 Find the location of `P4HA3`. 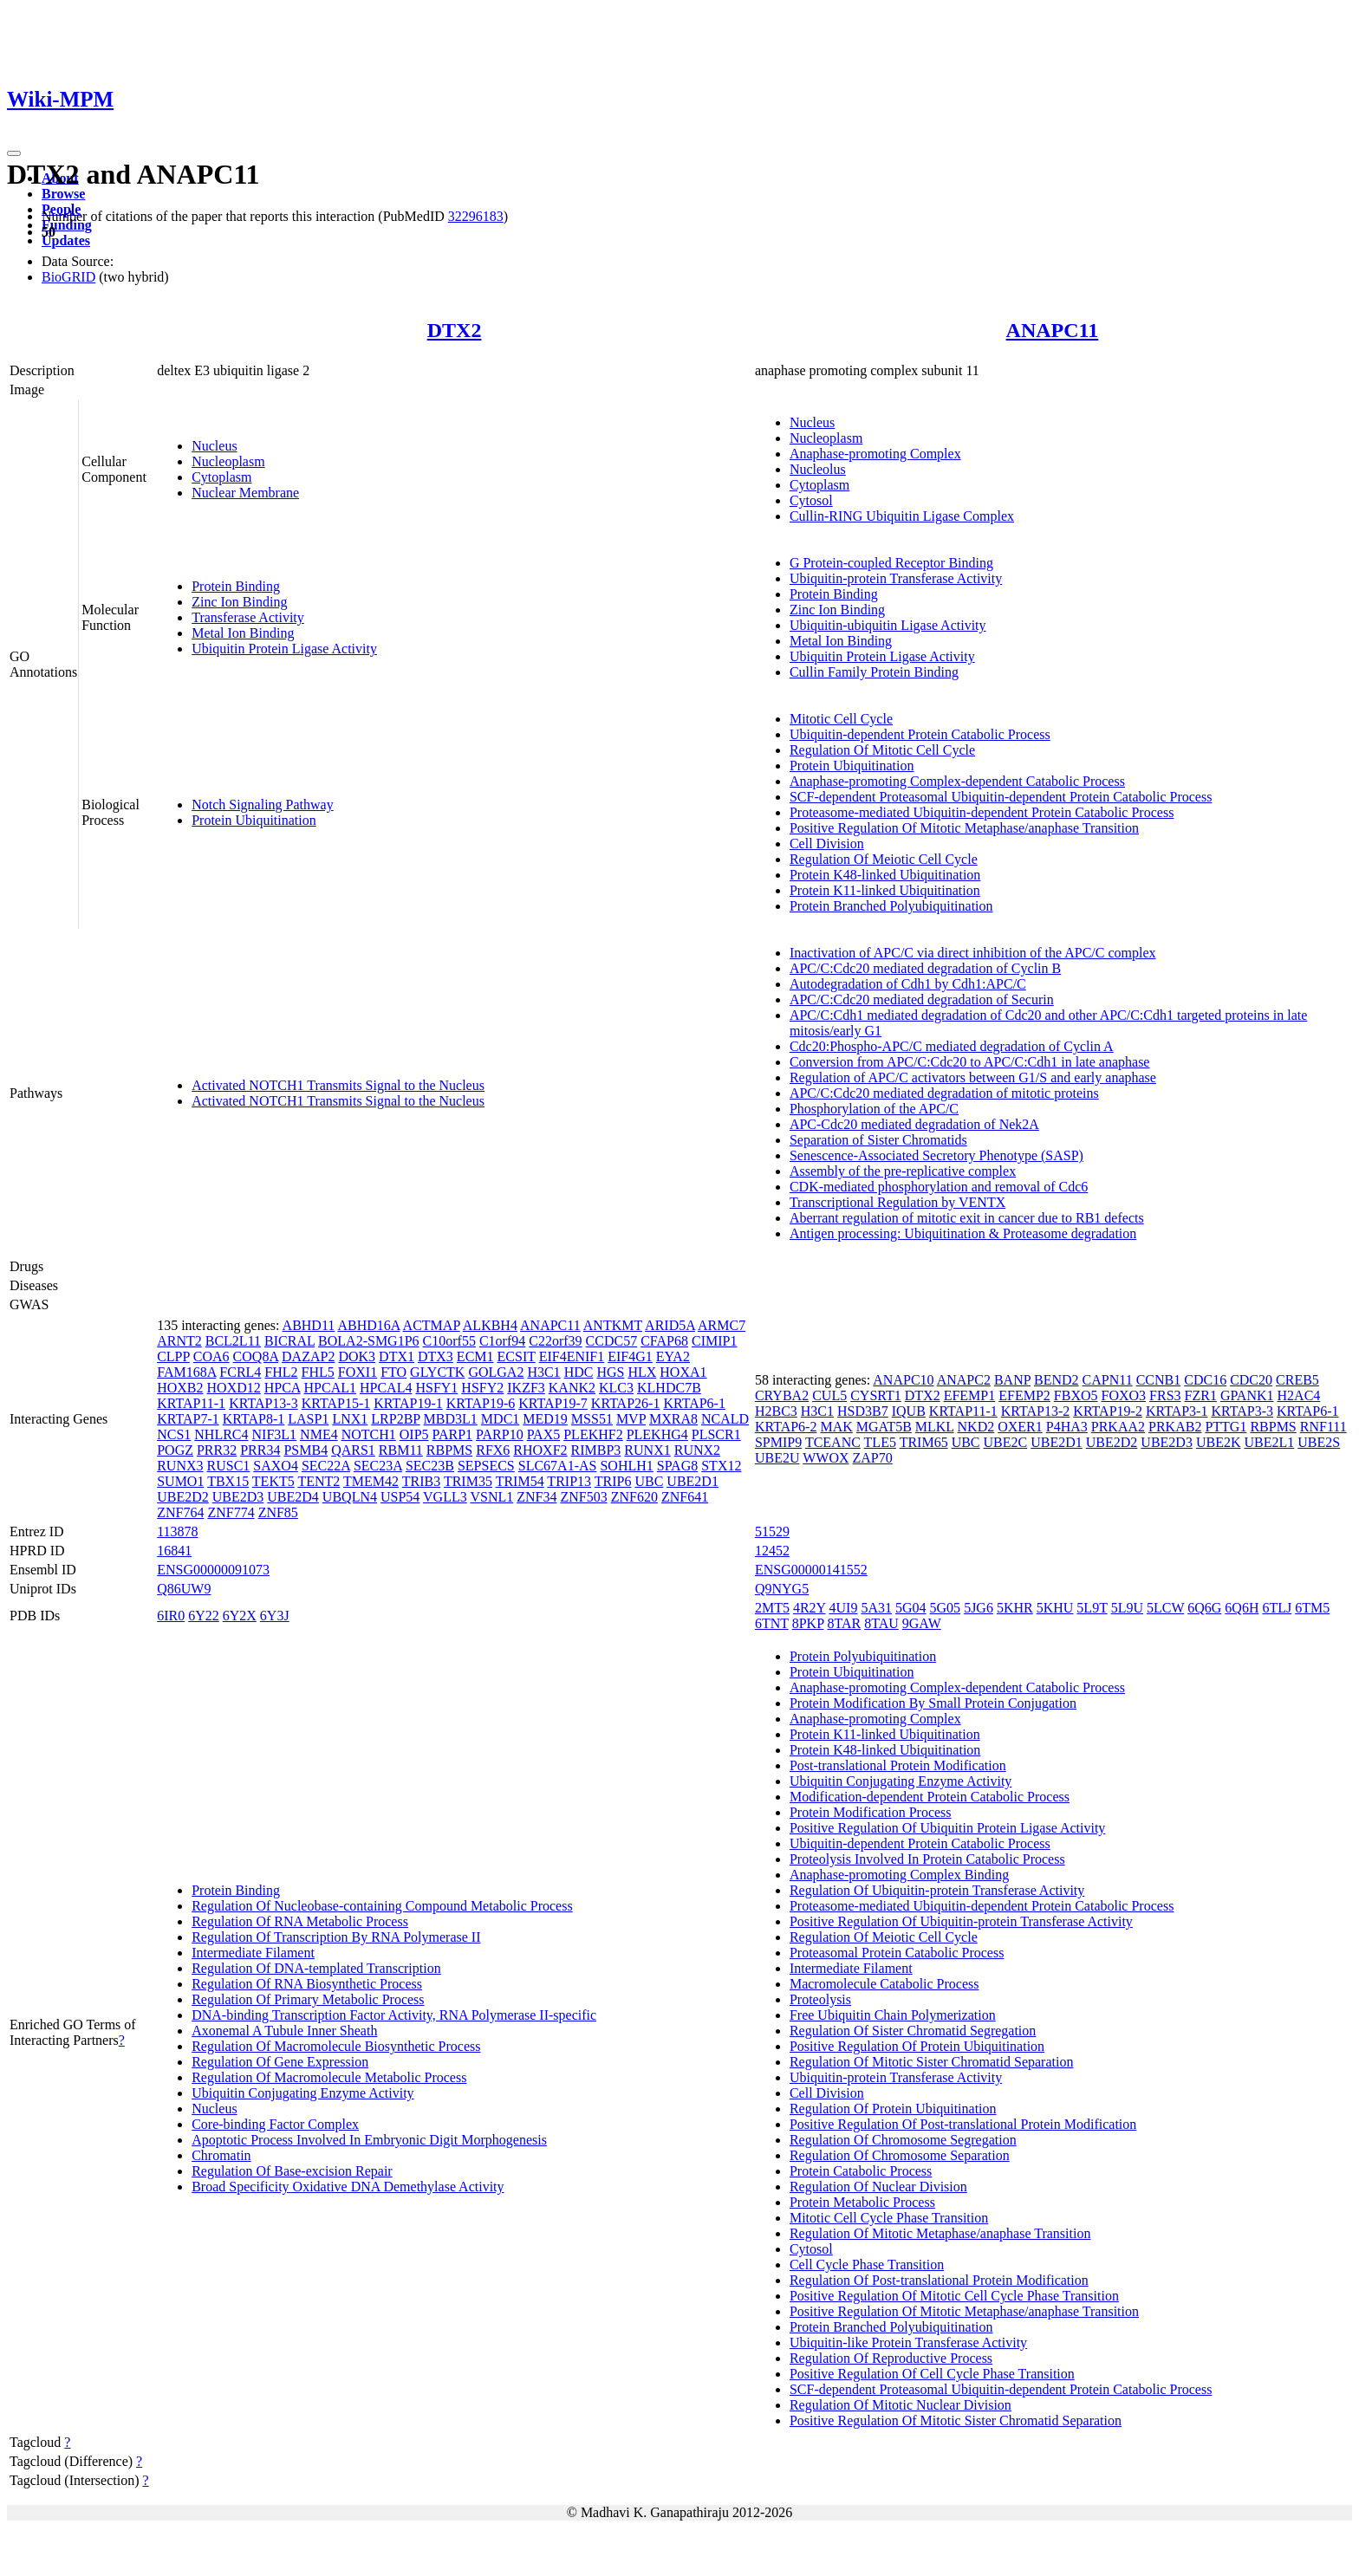

P4HA3 is located at coordinates (1067, 1426).